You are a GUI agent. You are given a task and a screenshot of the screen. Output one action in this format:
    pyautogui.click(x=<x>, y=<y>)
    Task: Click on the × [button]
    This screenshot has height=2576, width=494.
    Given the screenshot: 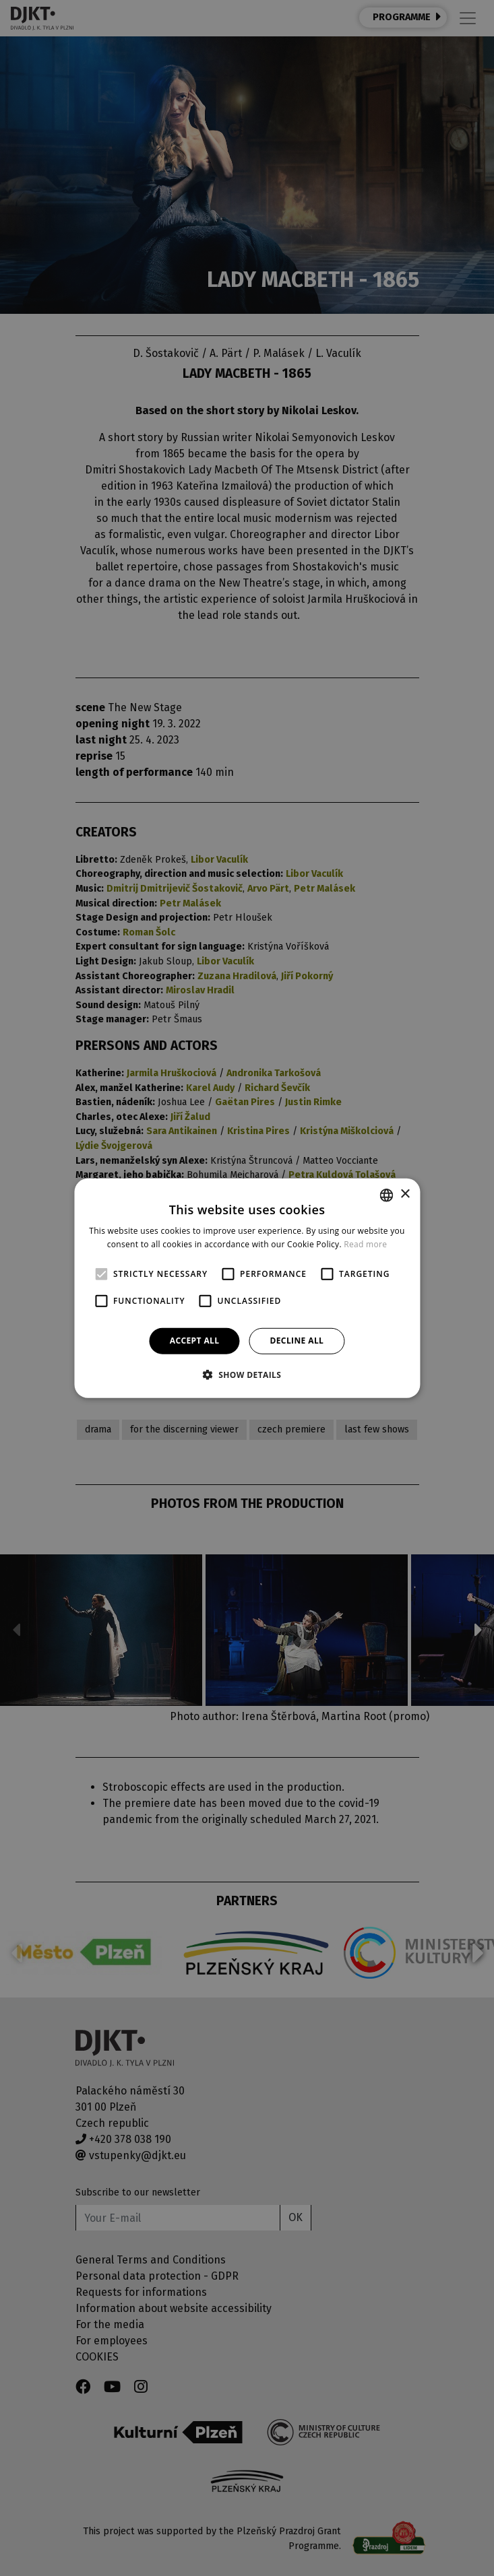 What is the action you would take?
    pyautogui.click(x=405, y=1194)
    